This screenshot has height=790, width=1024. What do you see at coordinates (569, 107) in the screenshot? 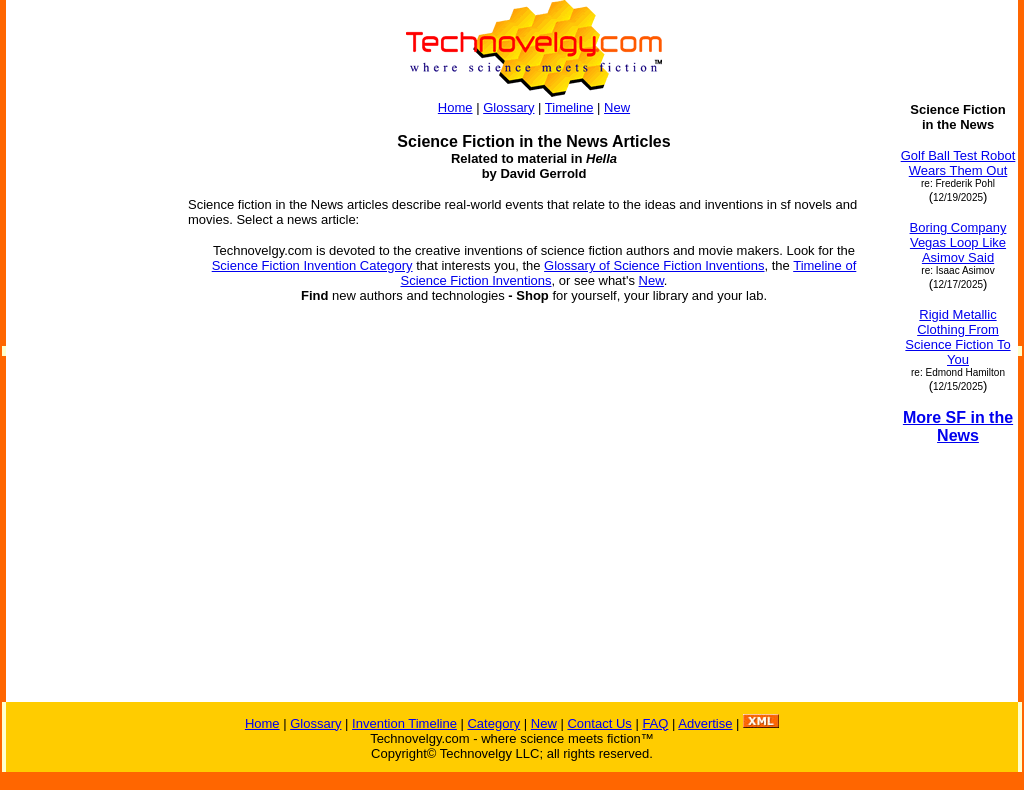
I see `Timeline` at bounding box center [569, 107].